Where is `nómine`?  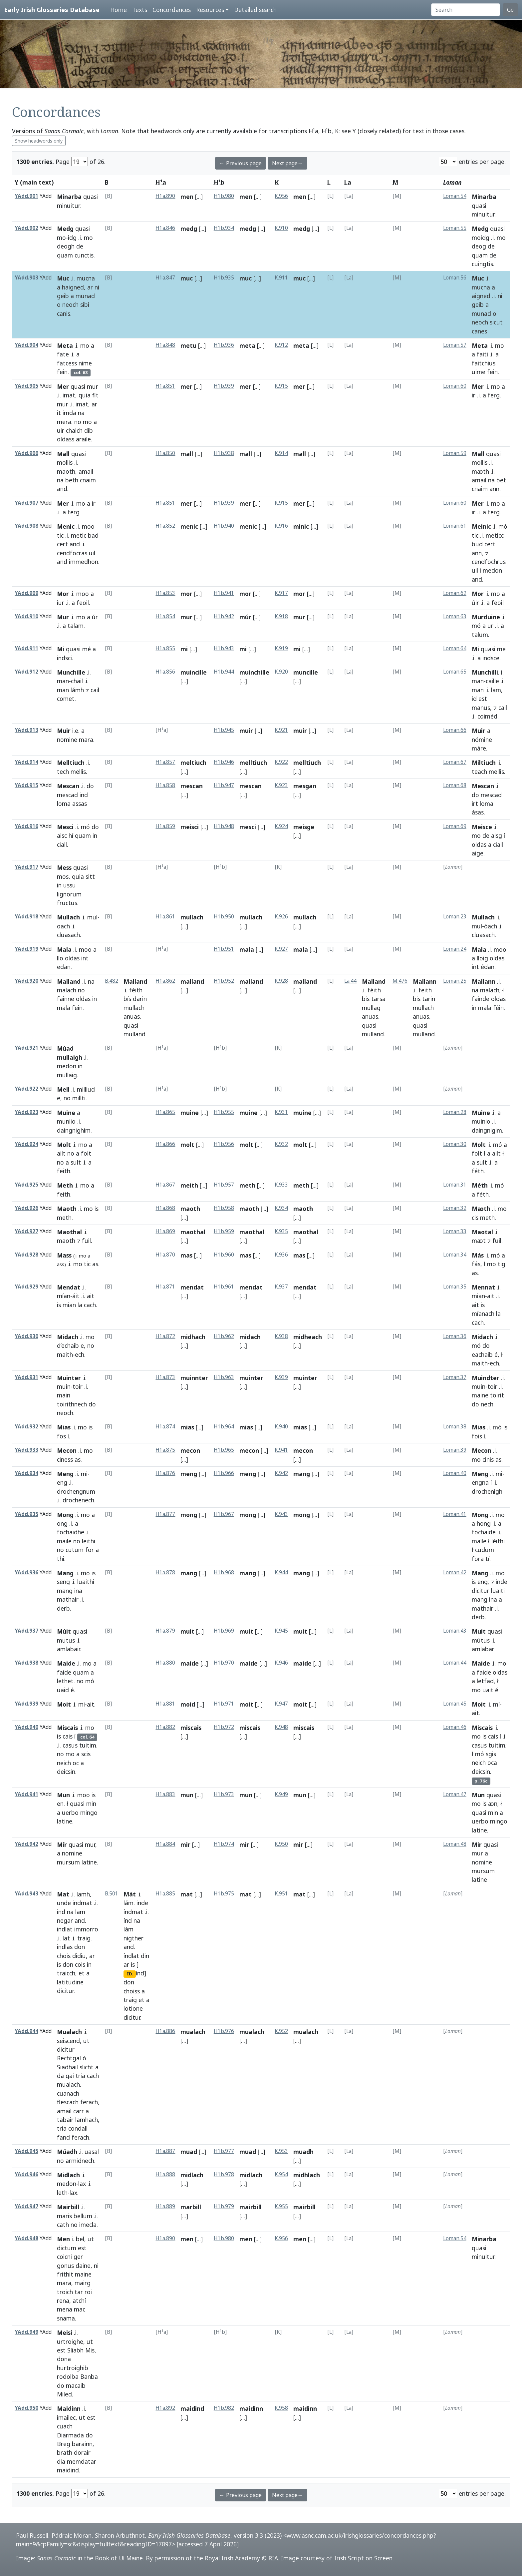 nómine is located at coordinates (482, 740).